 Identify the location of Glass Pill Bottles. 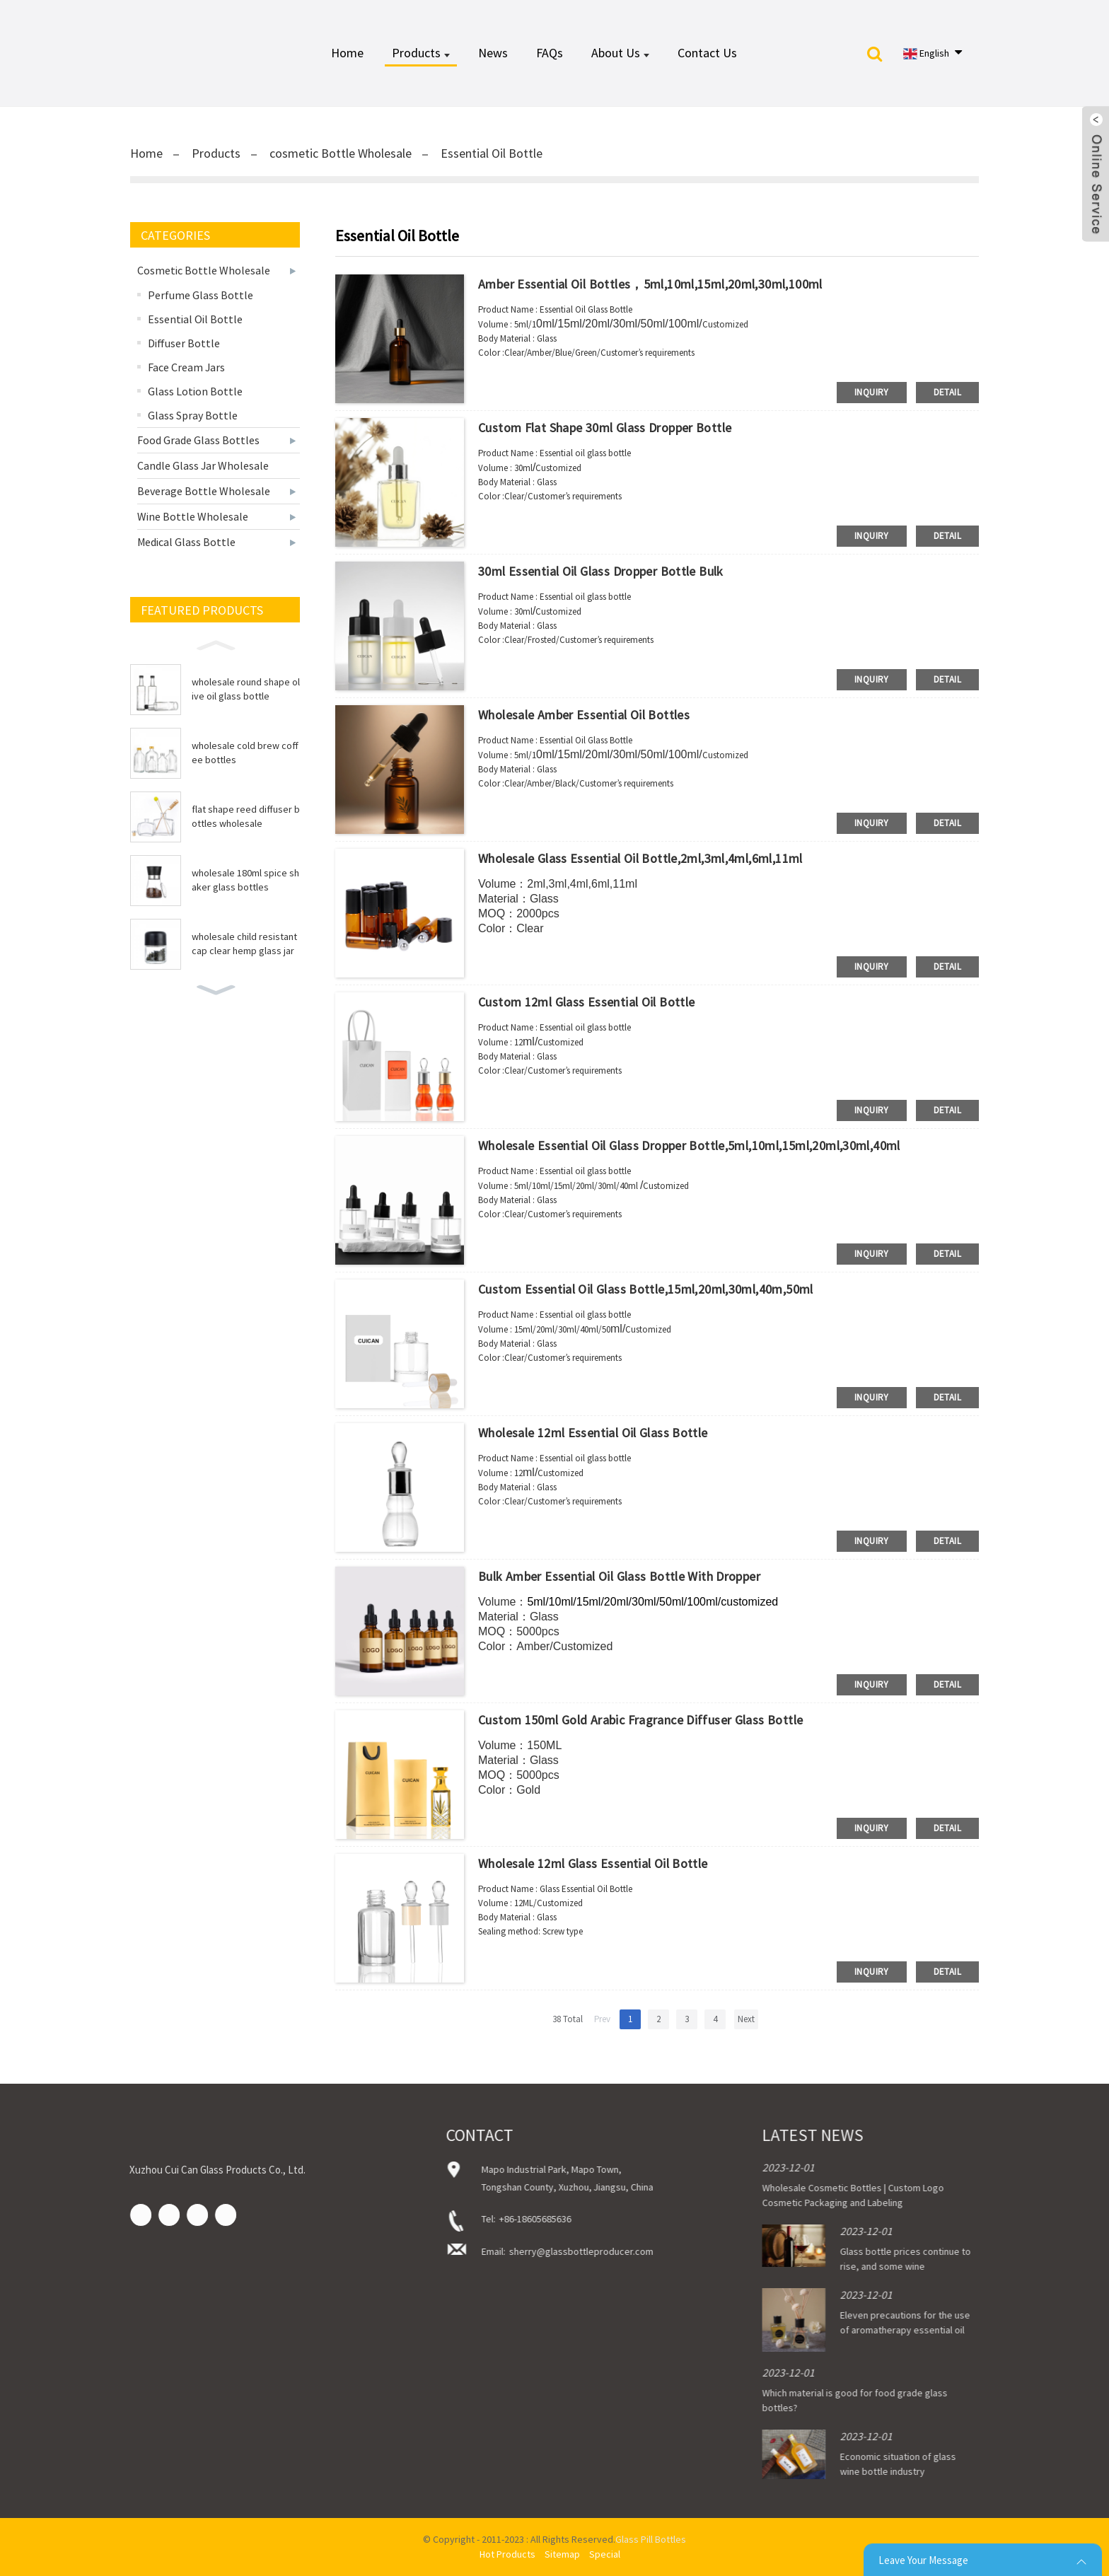
(650, 2539).